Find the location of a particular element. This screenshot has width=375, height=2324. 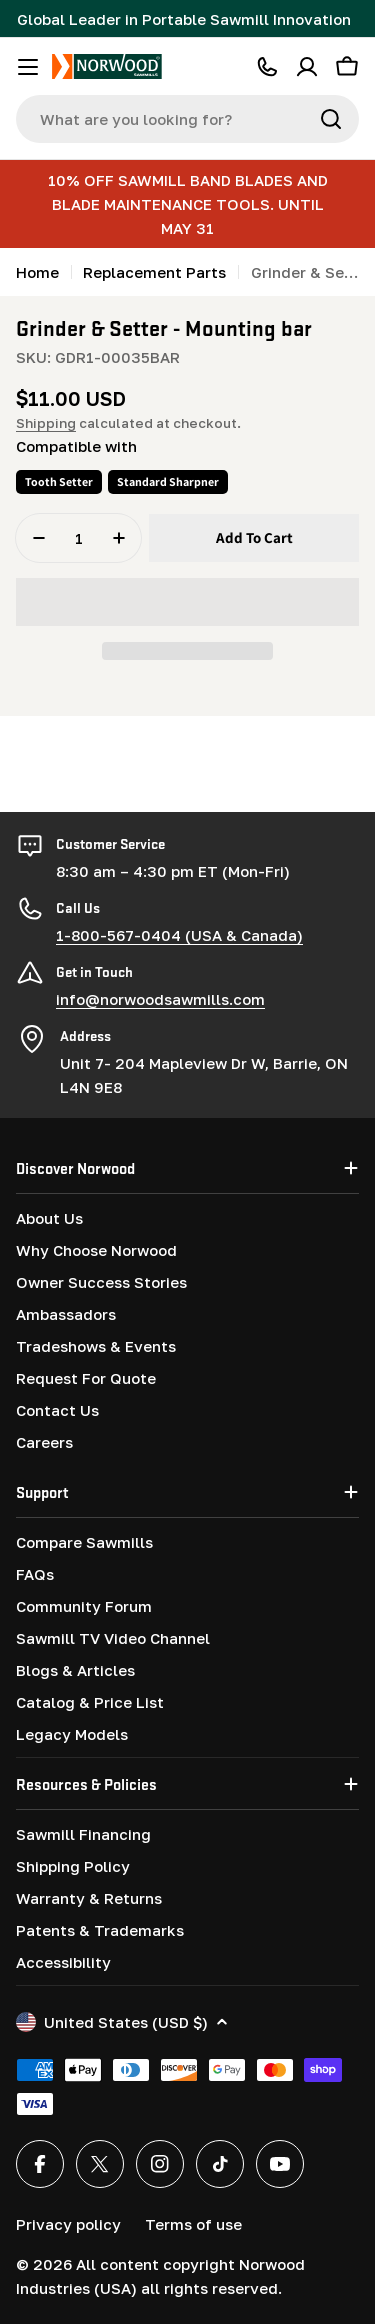

[CALL 1-800-567-0404] is located at coordinates (267, 67).